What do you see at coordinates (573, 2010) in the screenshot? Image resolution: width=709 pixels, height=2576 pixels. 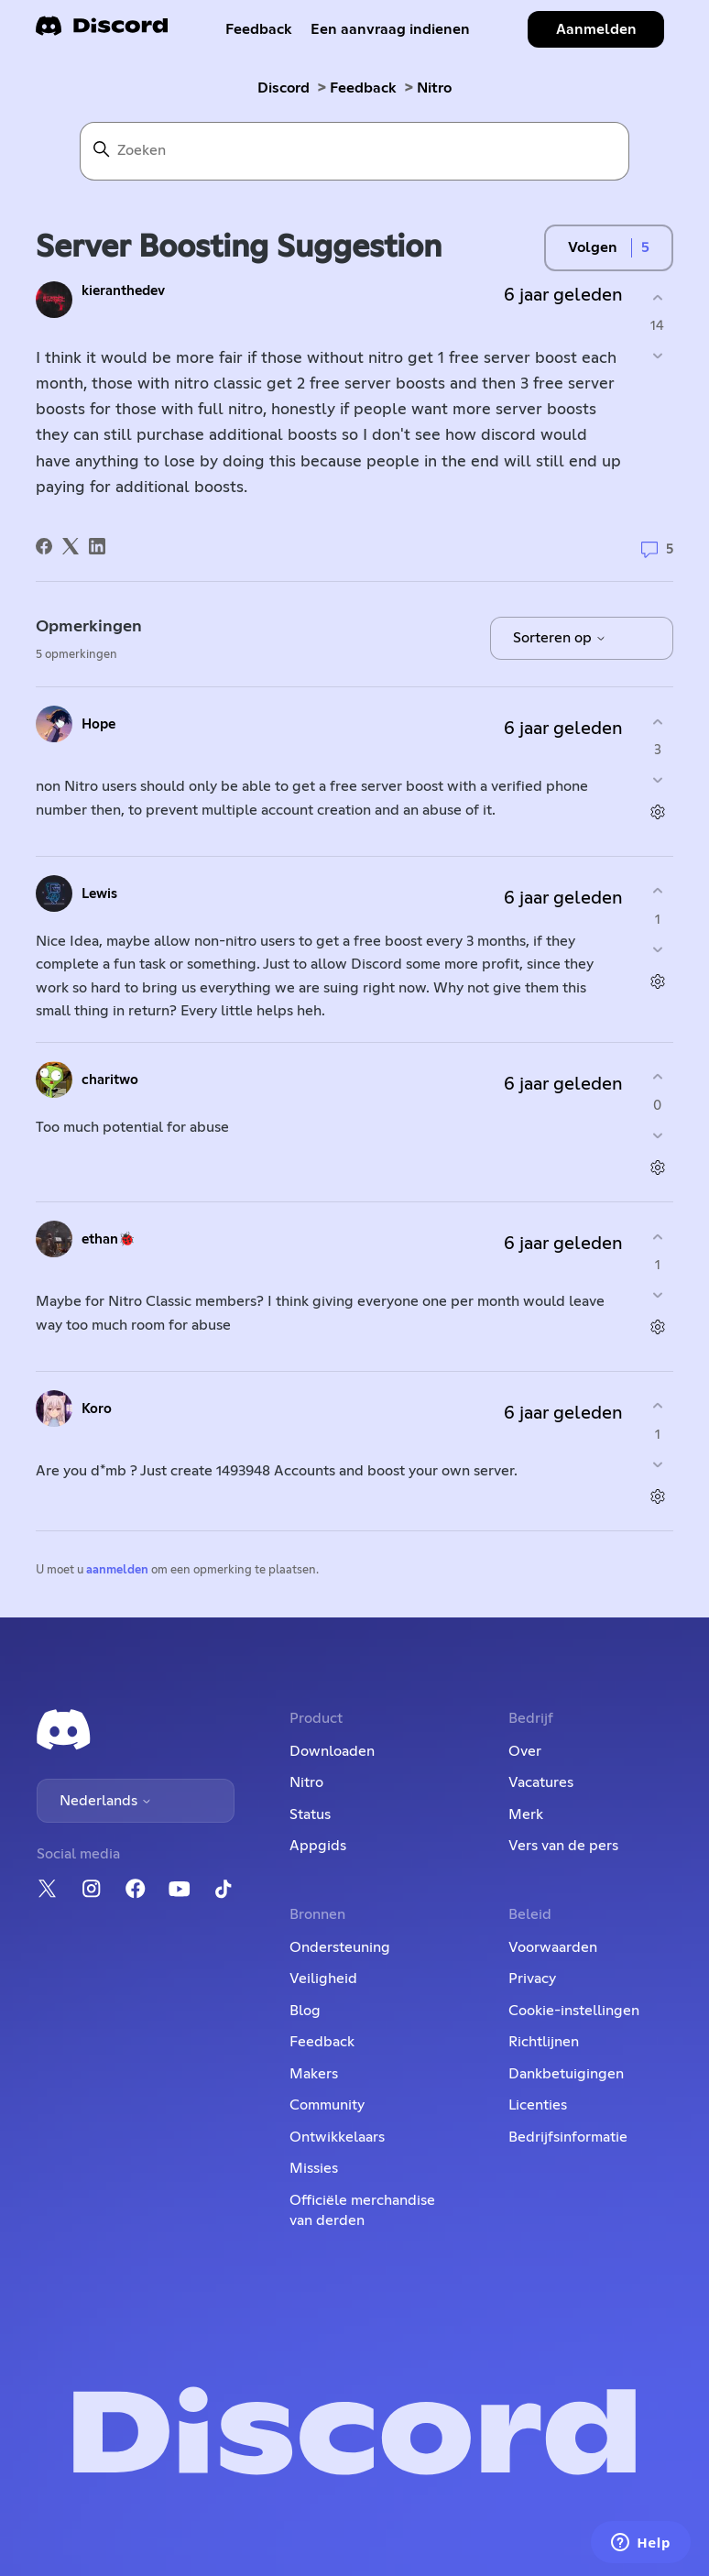 I see `Cookie-instellingen` at bounding box center [573, 2010].